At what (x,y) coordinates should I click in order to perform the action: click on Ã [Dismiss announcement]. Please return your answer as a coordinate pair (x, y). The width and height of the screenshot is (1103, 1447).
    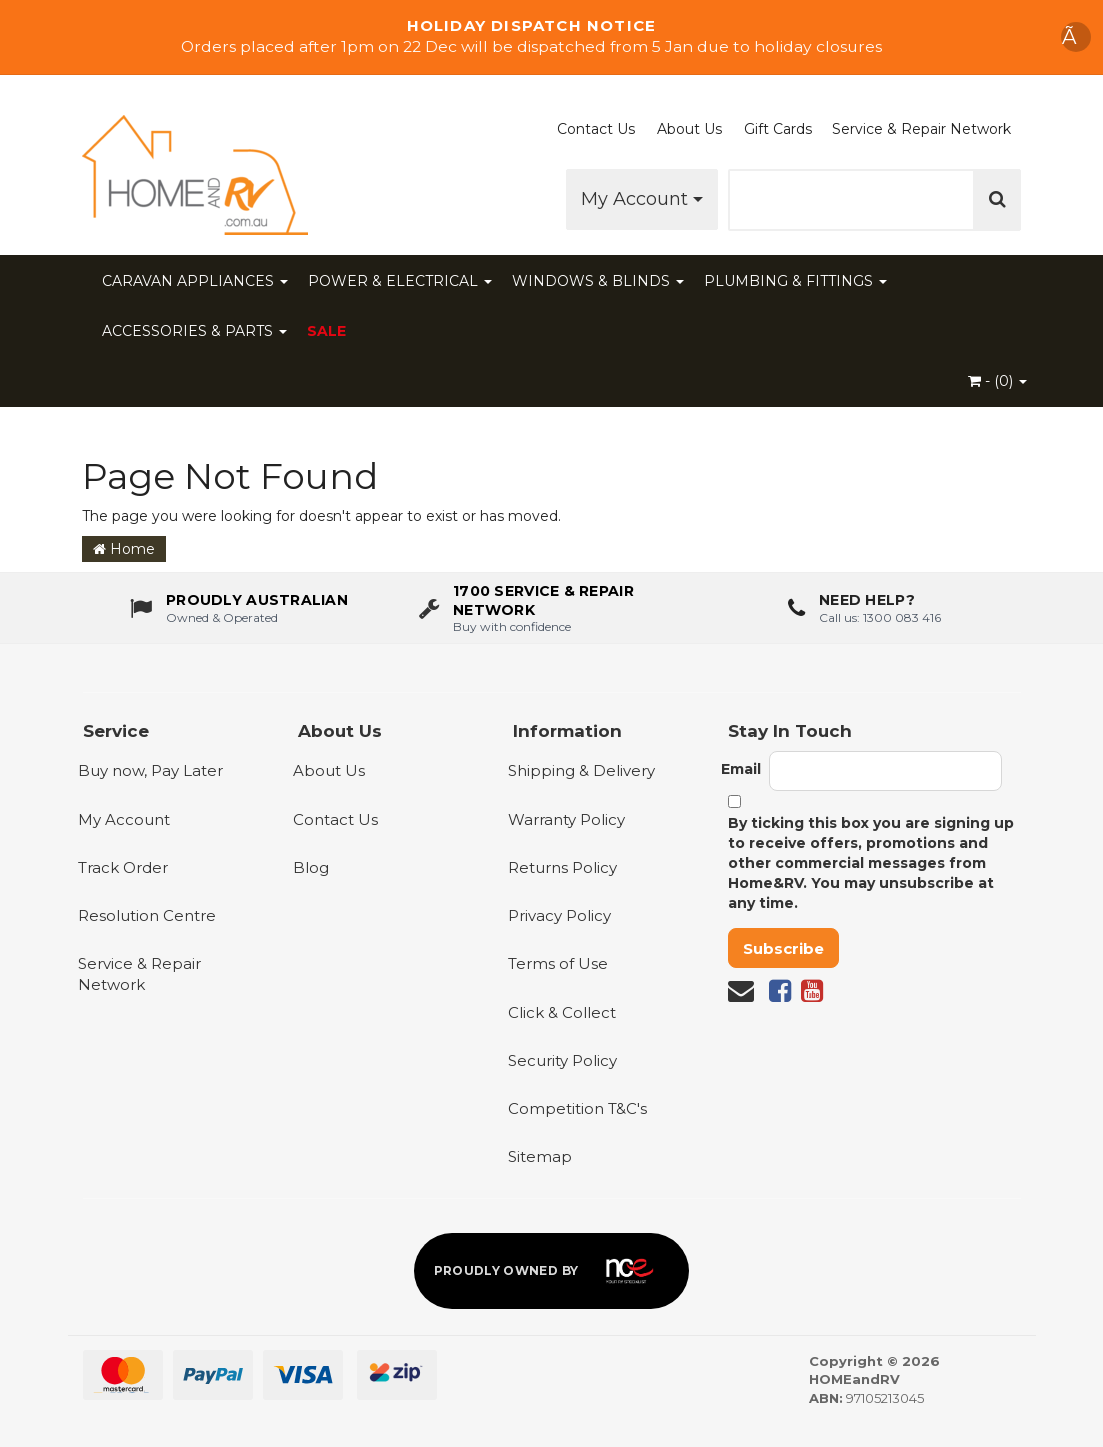
    Looking at the image, I should click on (1076, 37).